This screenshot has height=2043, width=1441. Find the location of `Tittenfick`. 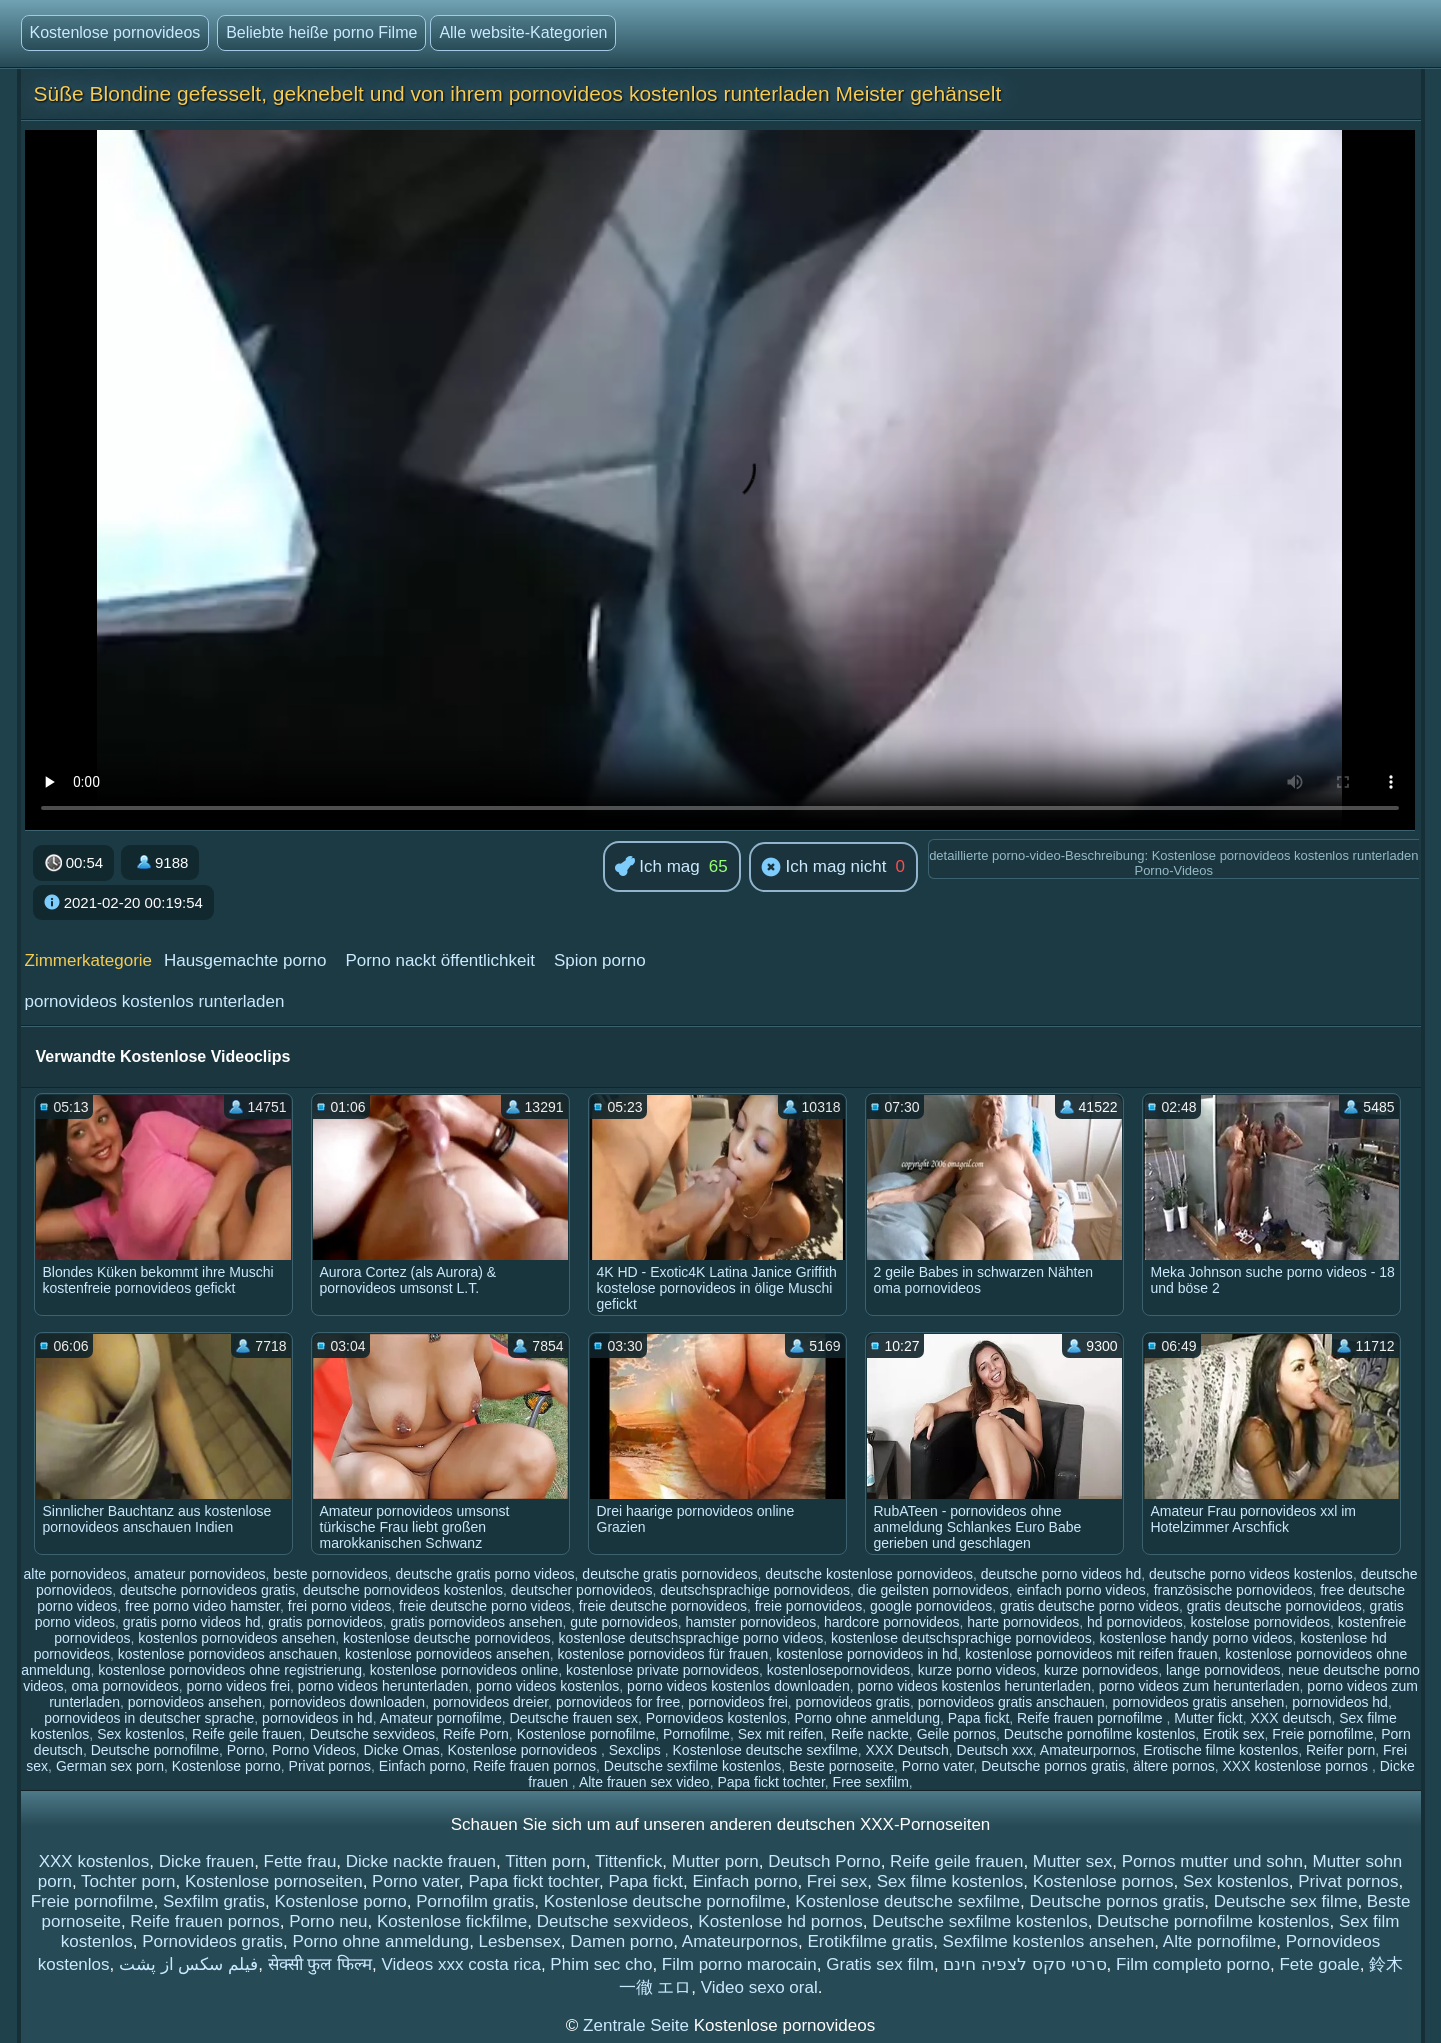

Tittenfick is located at coordinates (628, 1861).